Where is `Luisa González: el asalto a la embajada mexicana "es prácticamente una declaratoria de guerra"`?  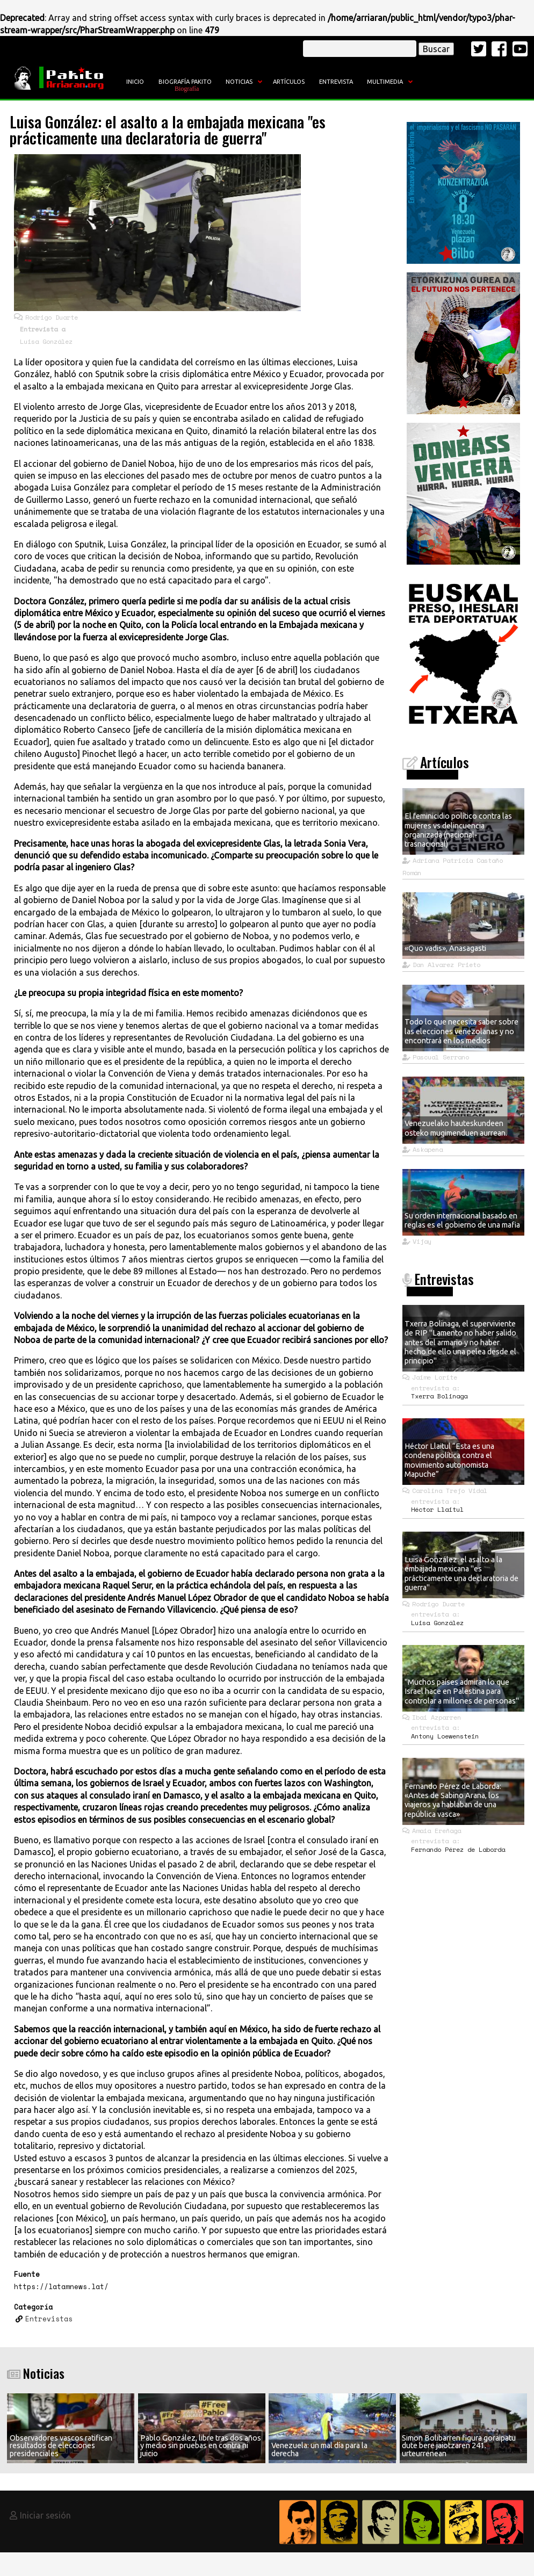 Luisa González: el asalto a la embajada mexicana "es prácticamente una declaratoria de guerra" is located at coordinates (461, 1573).